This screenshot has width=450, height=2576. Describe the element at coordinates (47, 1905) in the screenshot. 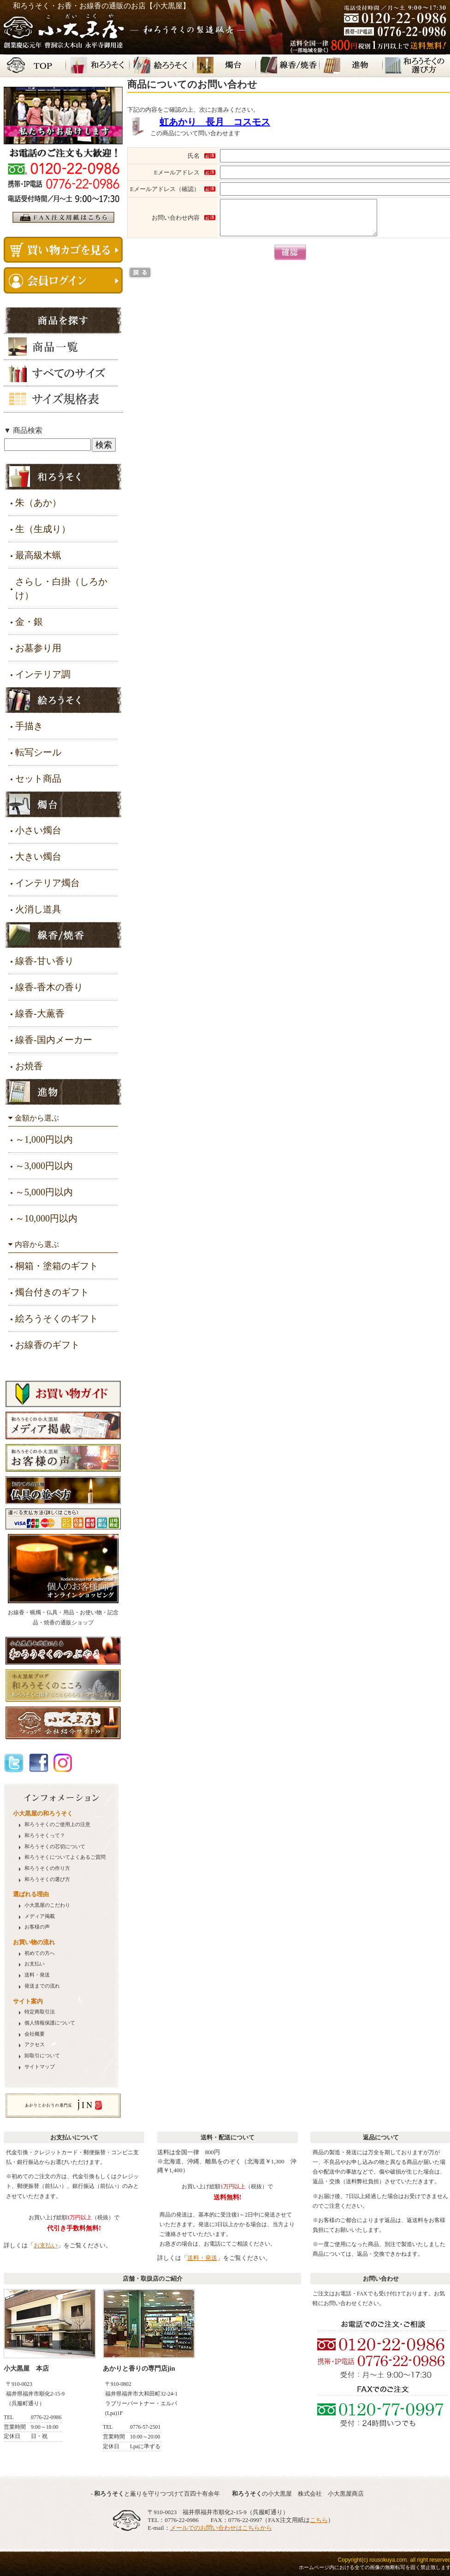

I see `小大黒屋のこだわり` at that location.